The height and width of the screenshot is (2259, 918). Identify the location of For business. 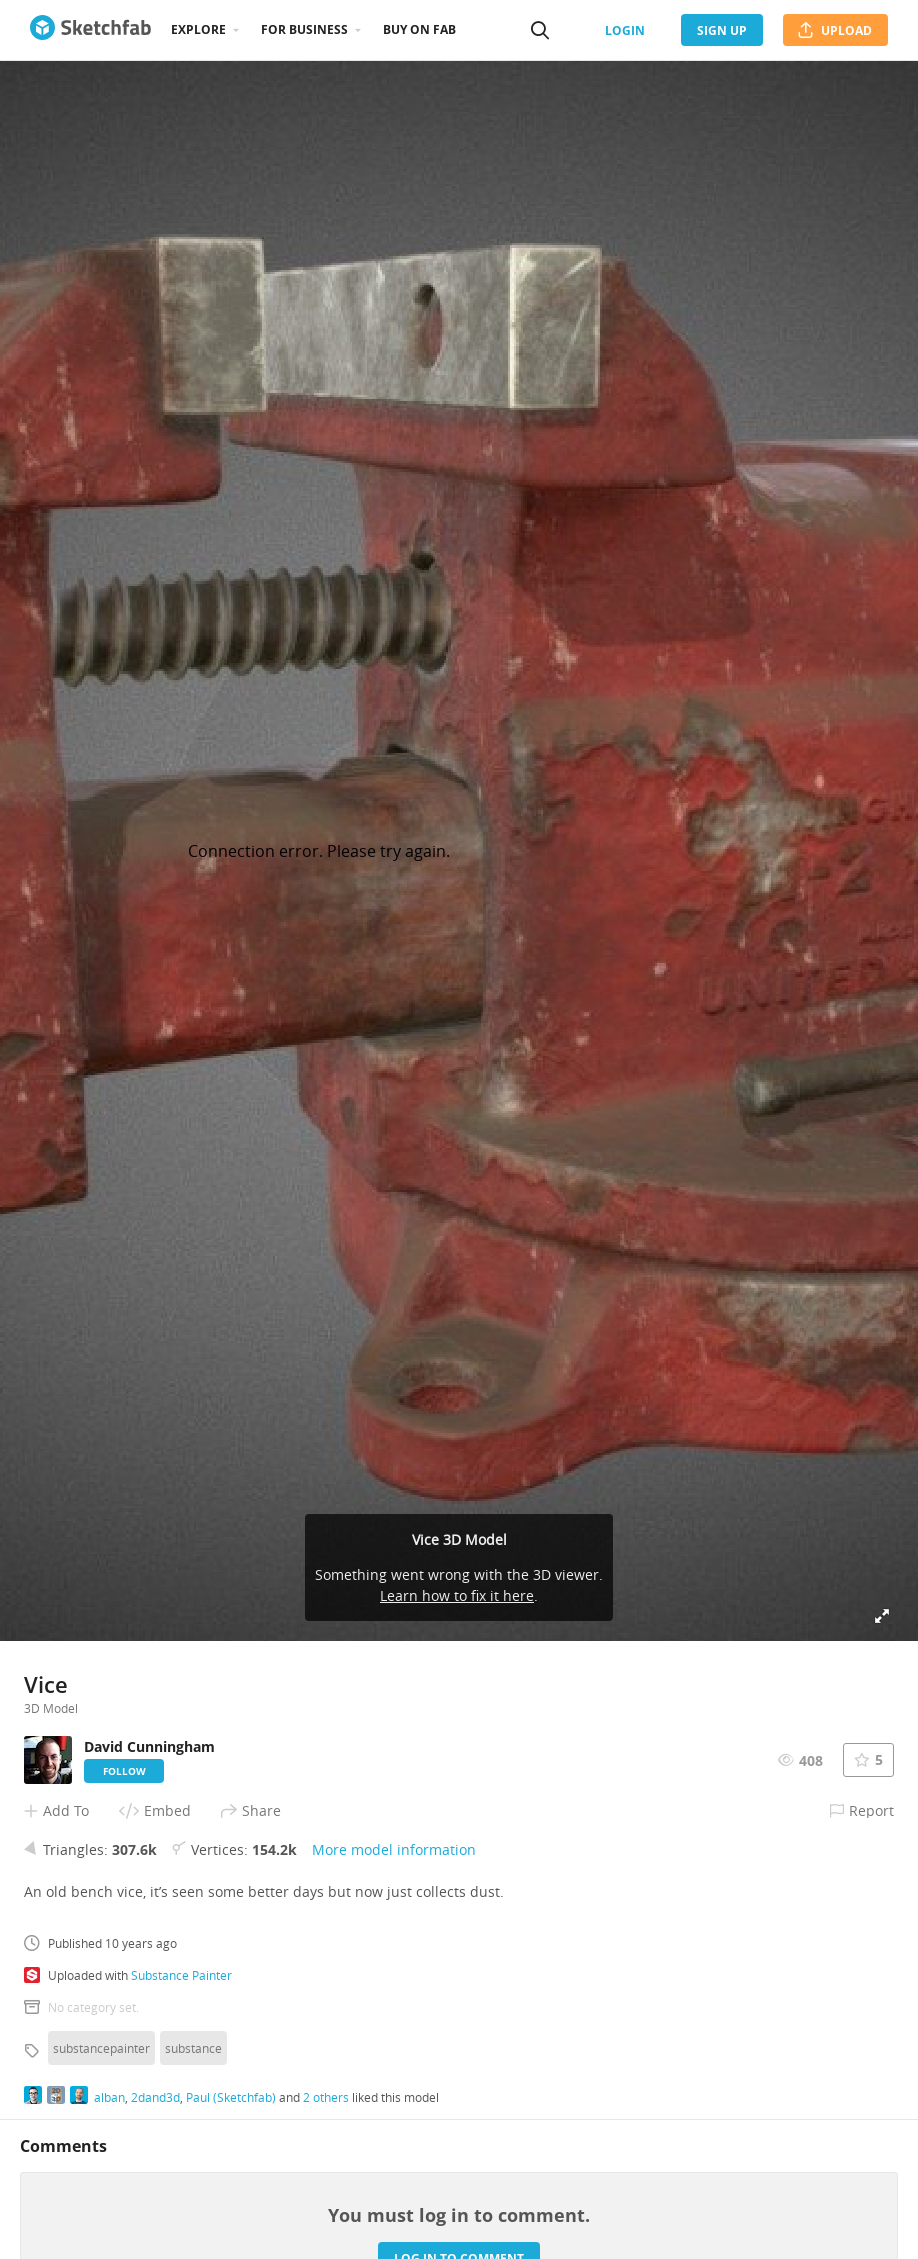
(304, 29).